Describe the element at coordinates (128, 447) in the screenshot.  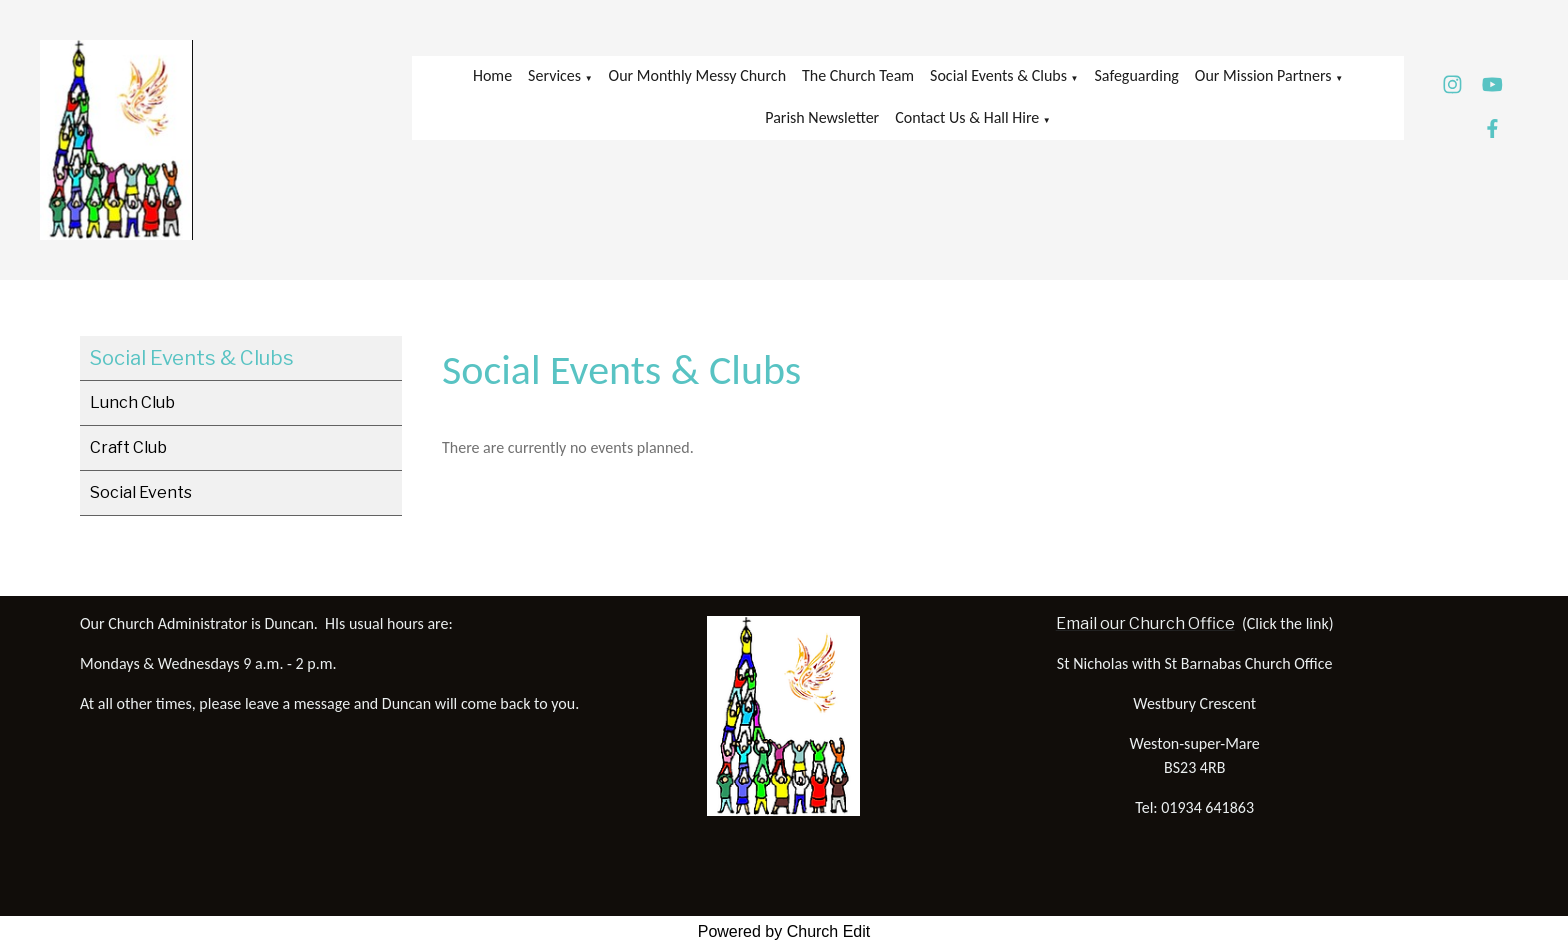
I see `Craft Club` at that location.